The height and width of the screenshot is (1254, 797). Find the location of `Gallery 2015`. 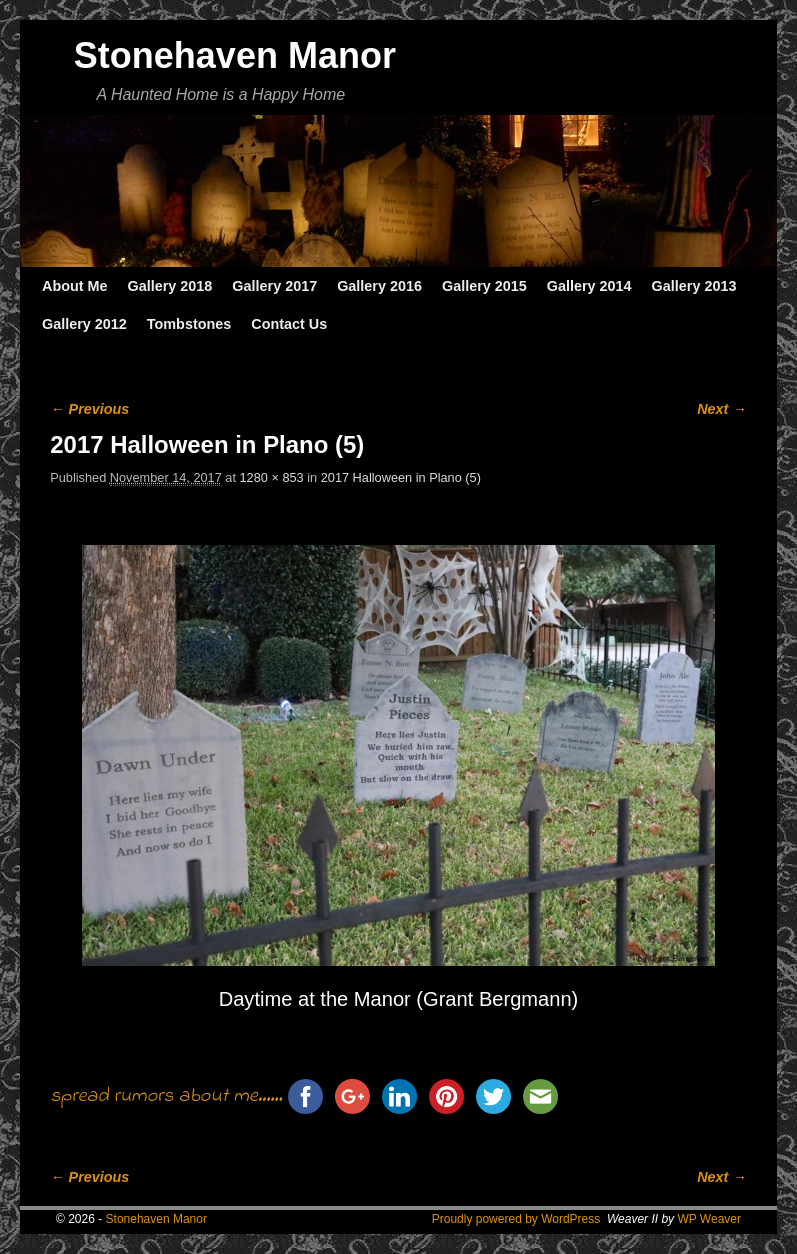

Gallery 2015 is located at coordinates (484, 286).